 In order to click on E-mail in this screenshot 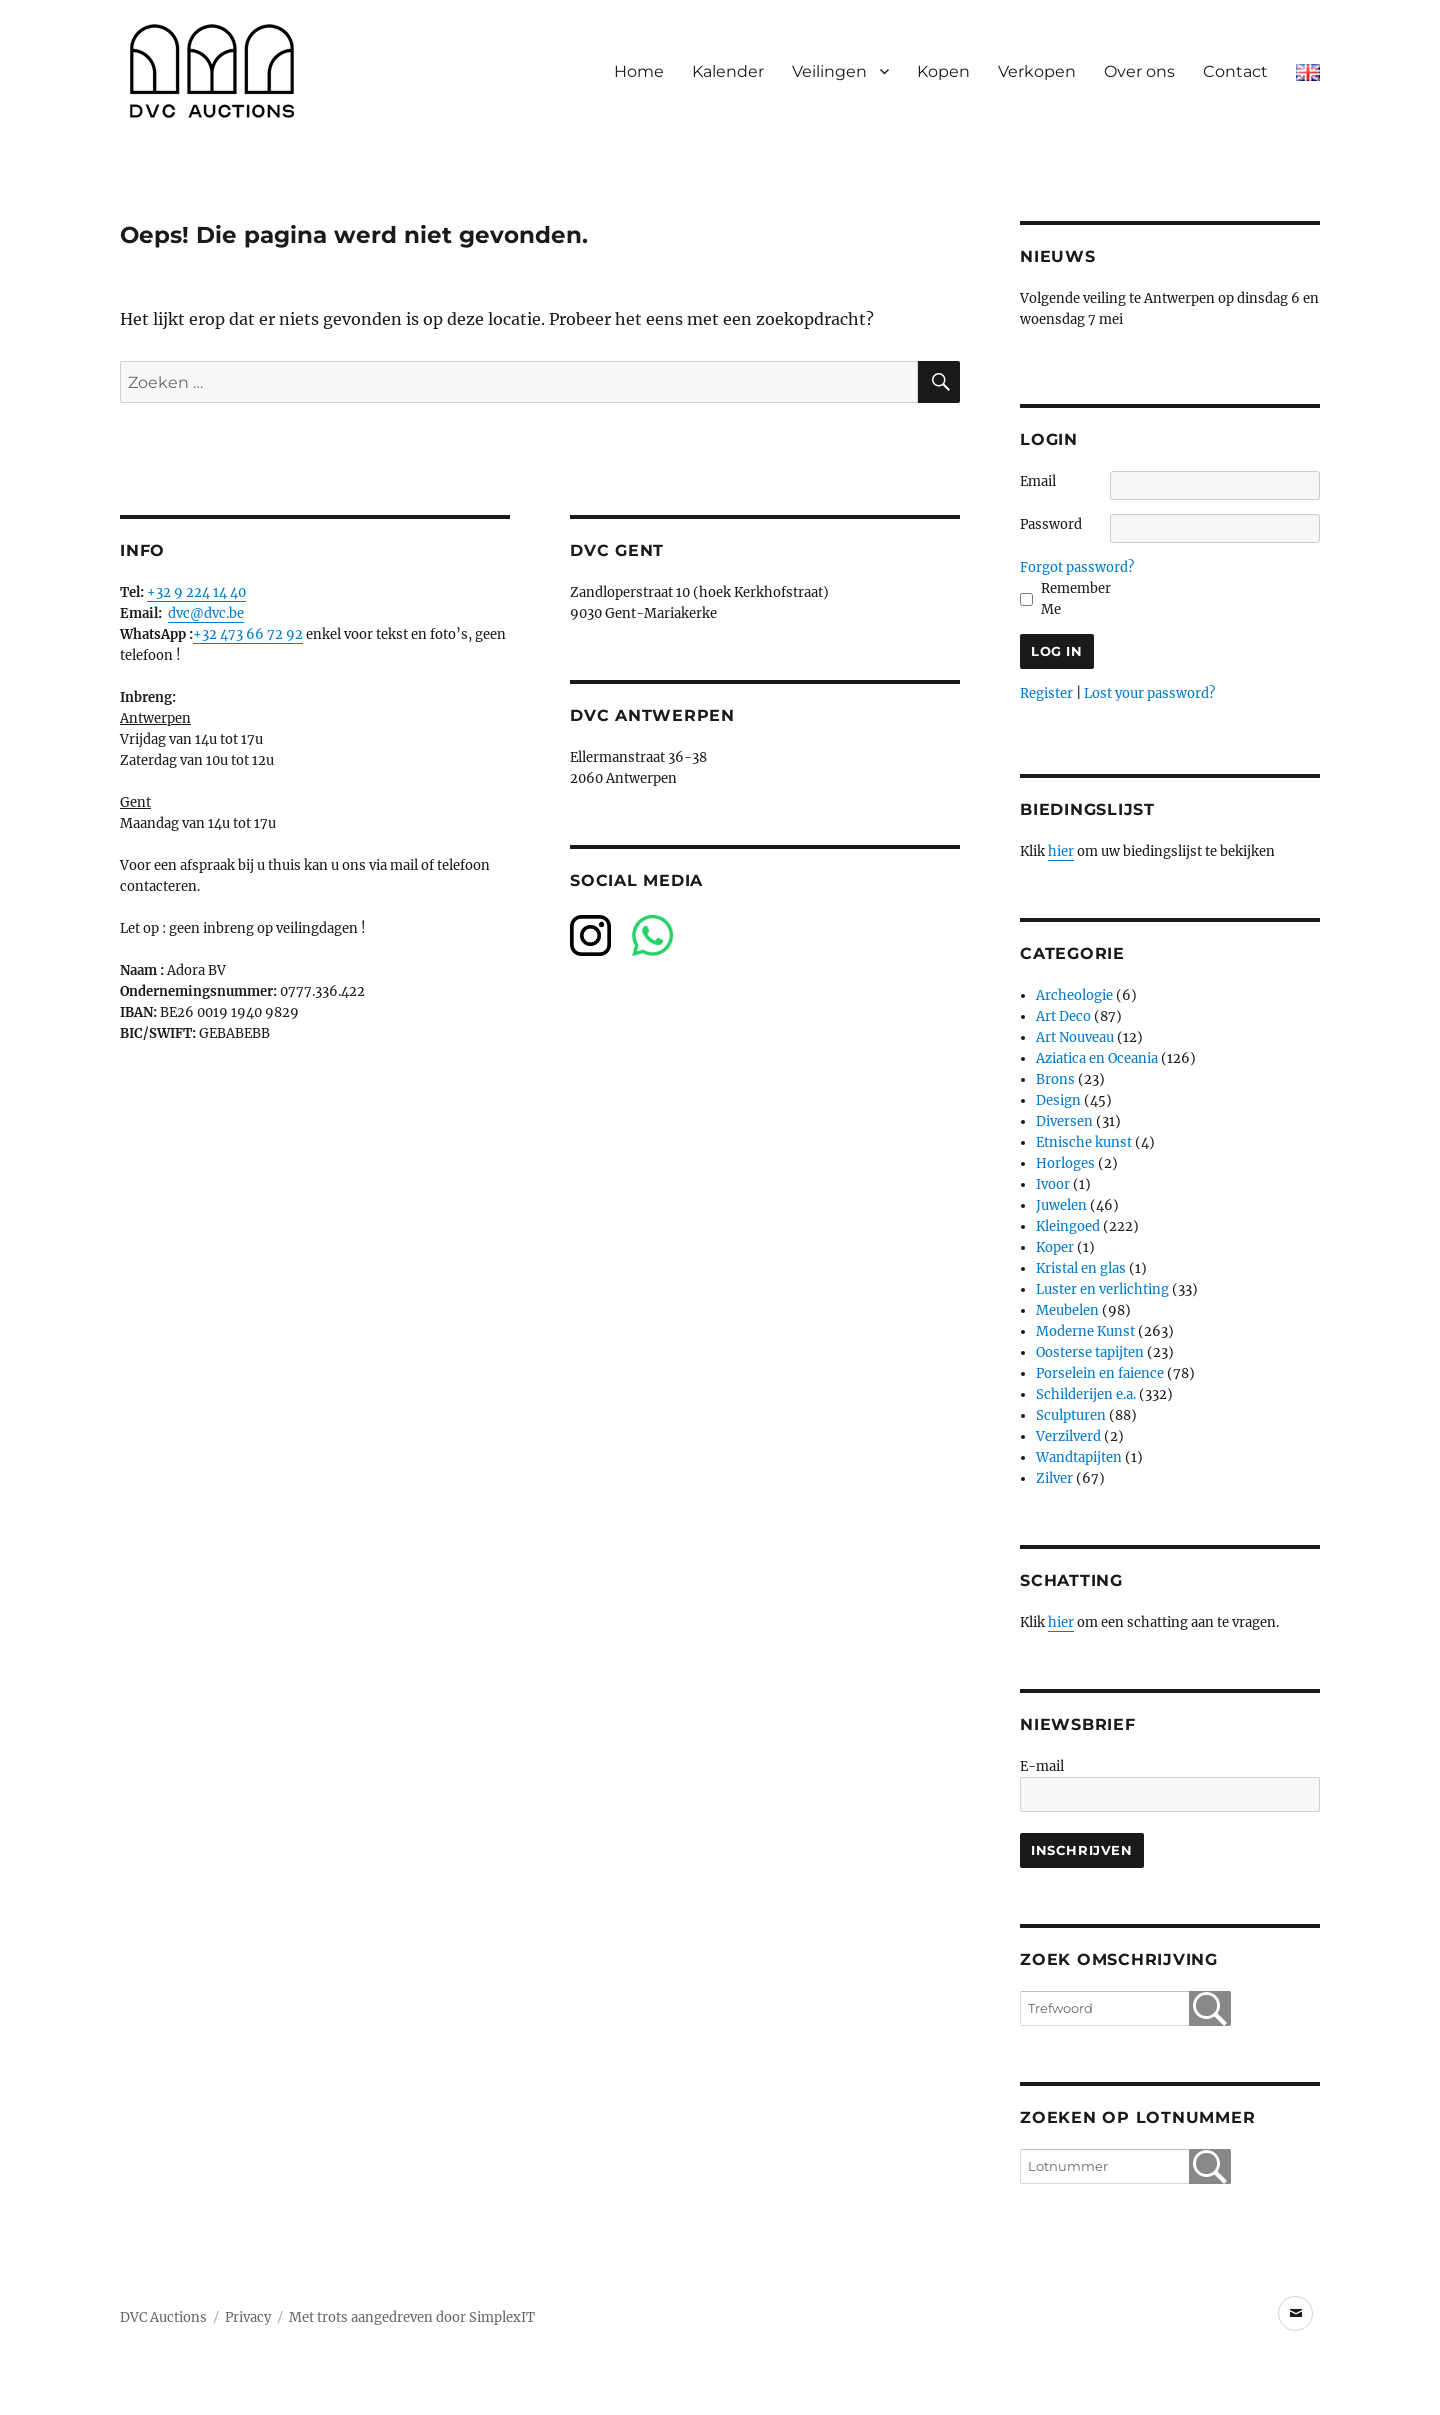, I will do `click(1042, 1766)`.